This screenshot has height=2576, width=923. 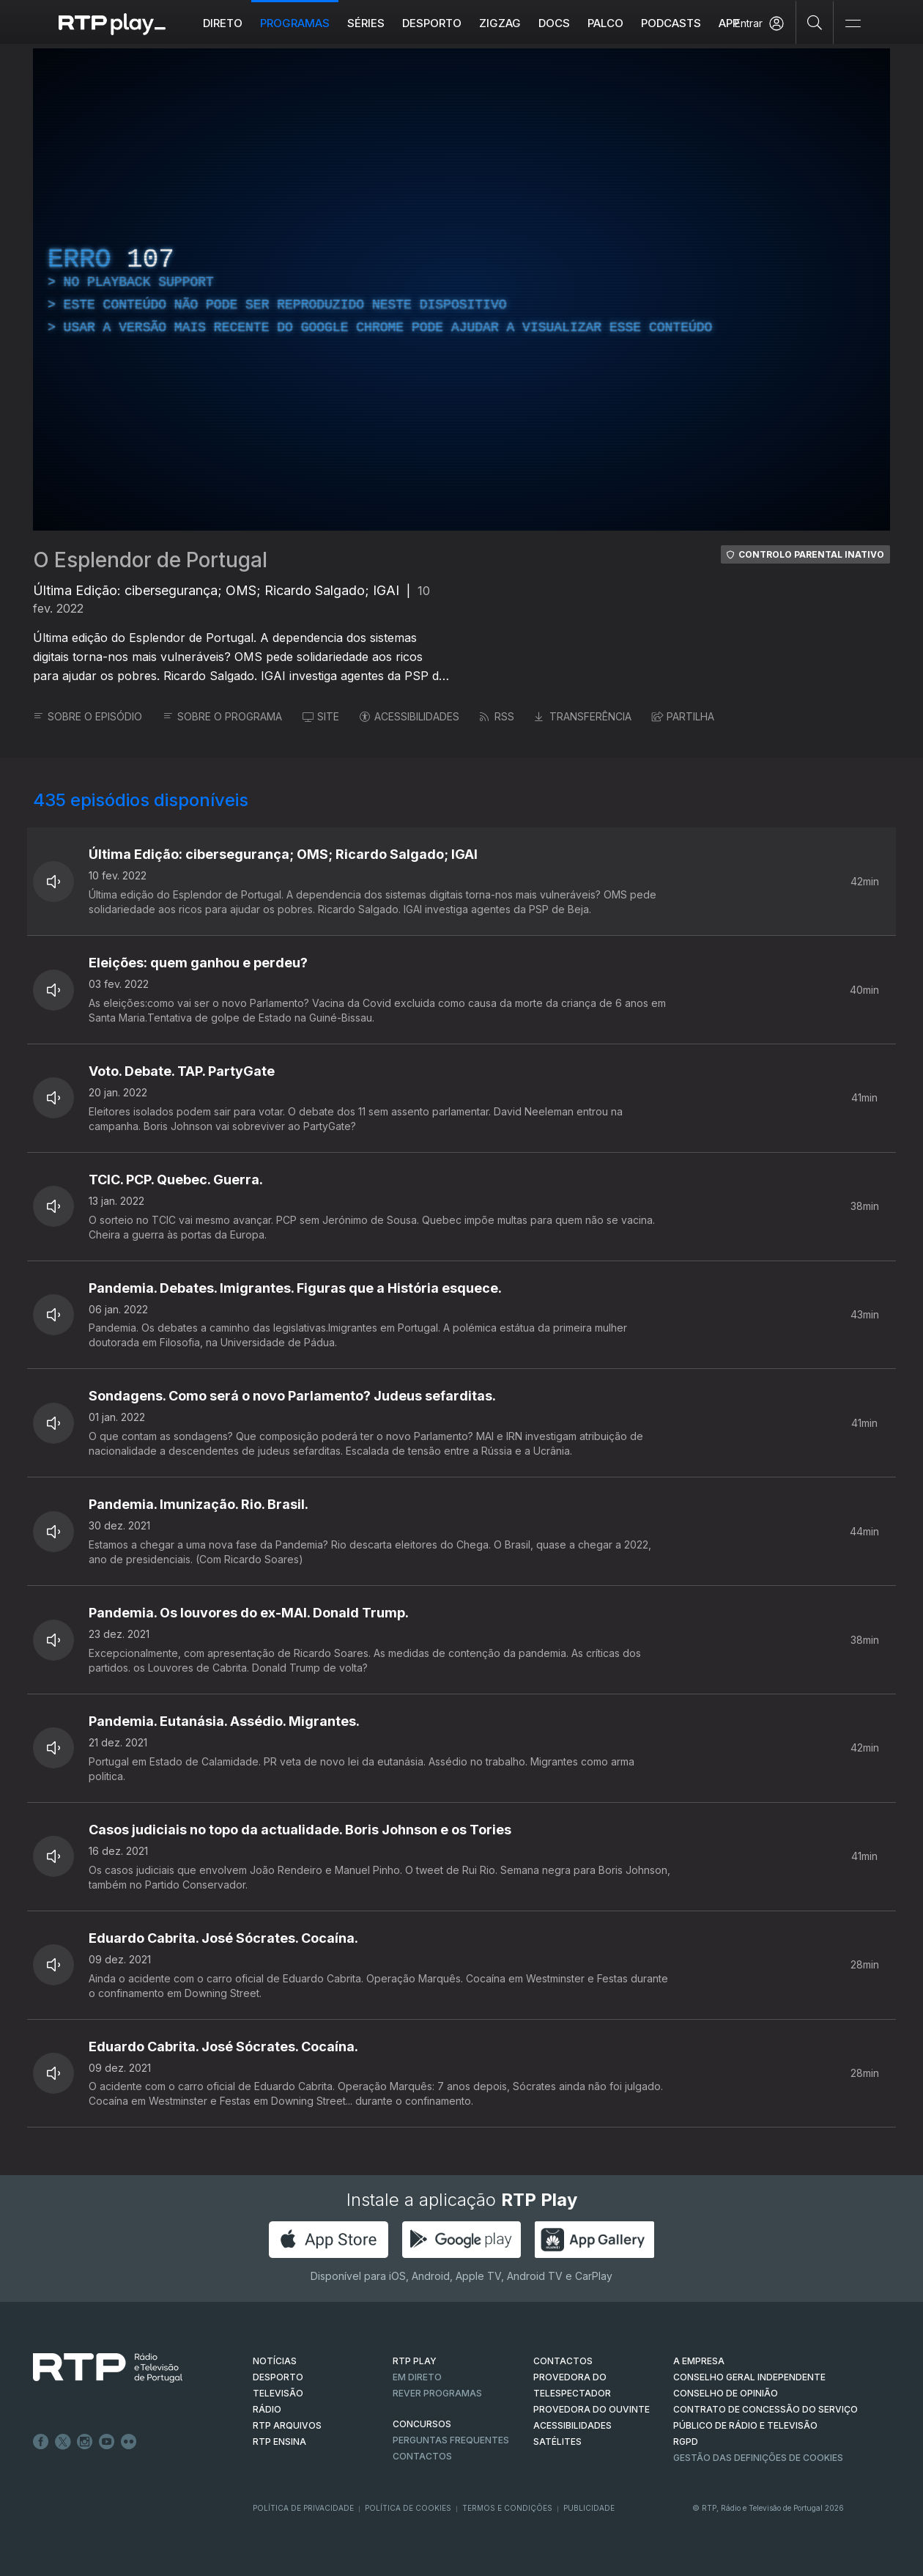 I want to click on Palco, so click(x=605, y=23).